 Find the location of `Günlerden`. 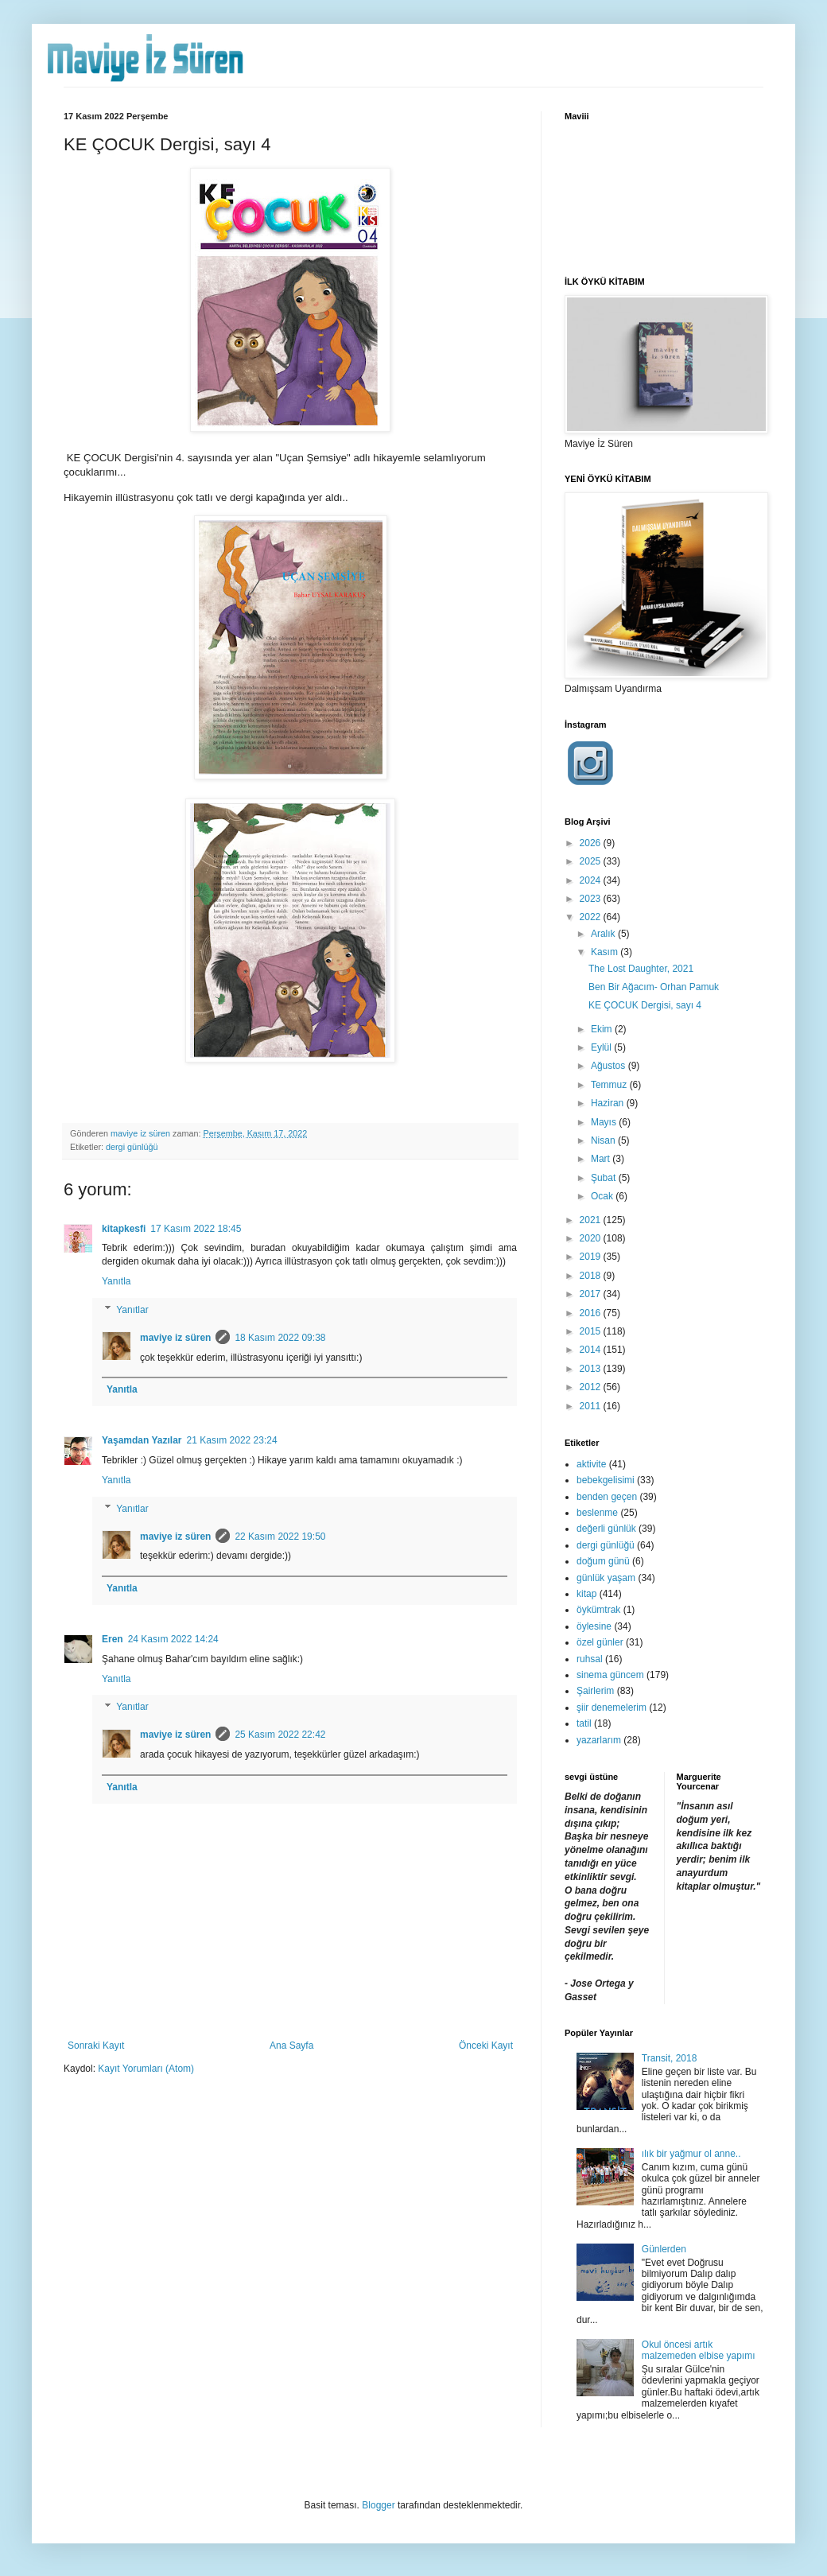

Günlerden is located at coordinates (664, 2249).